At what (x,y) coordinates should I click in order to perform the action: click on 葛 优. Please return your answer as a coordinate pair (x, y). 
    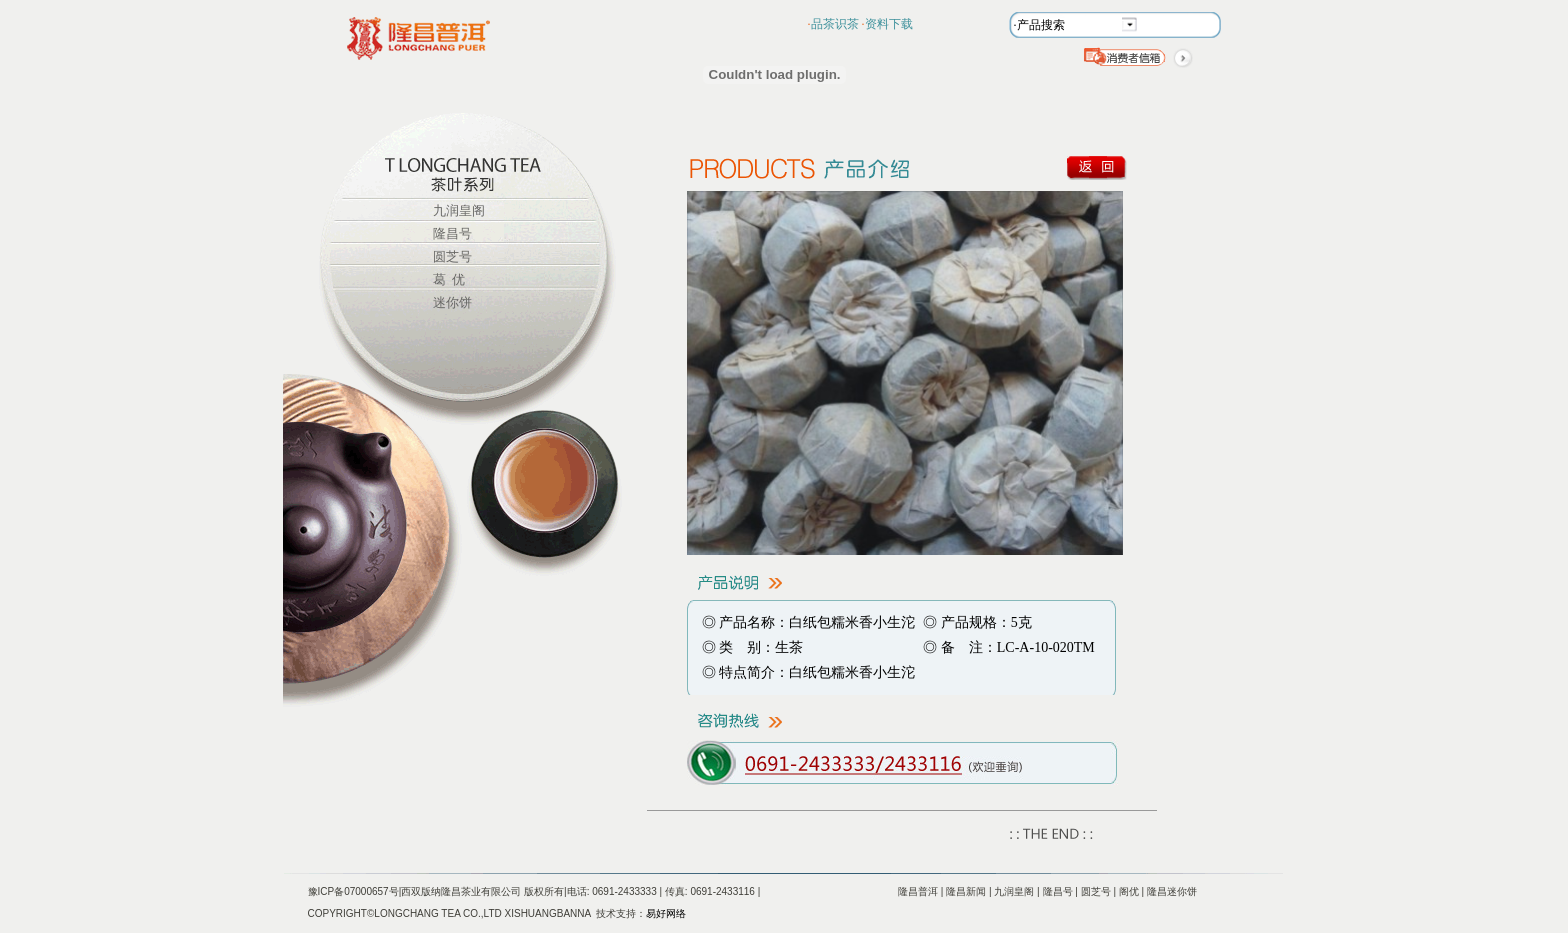
    Looking at the image, I should click on (449, 279).